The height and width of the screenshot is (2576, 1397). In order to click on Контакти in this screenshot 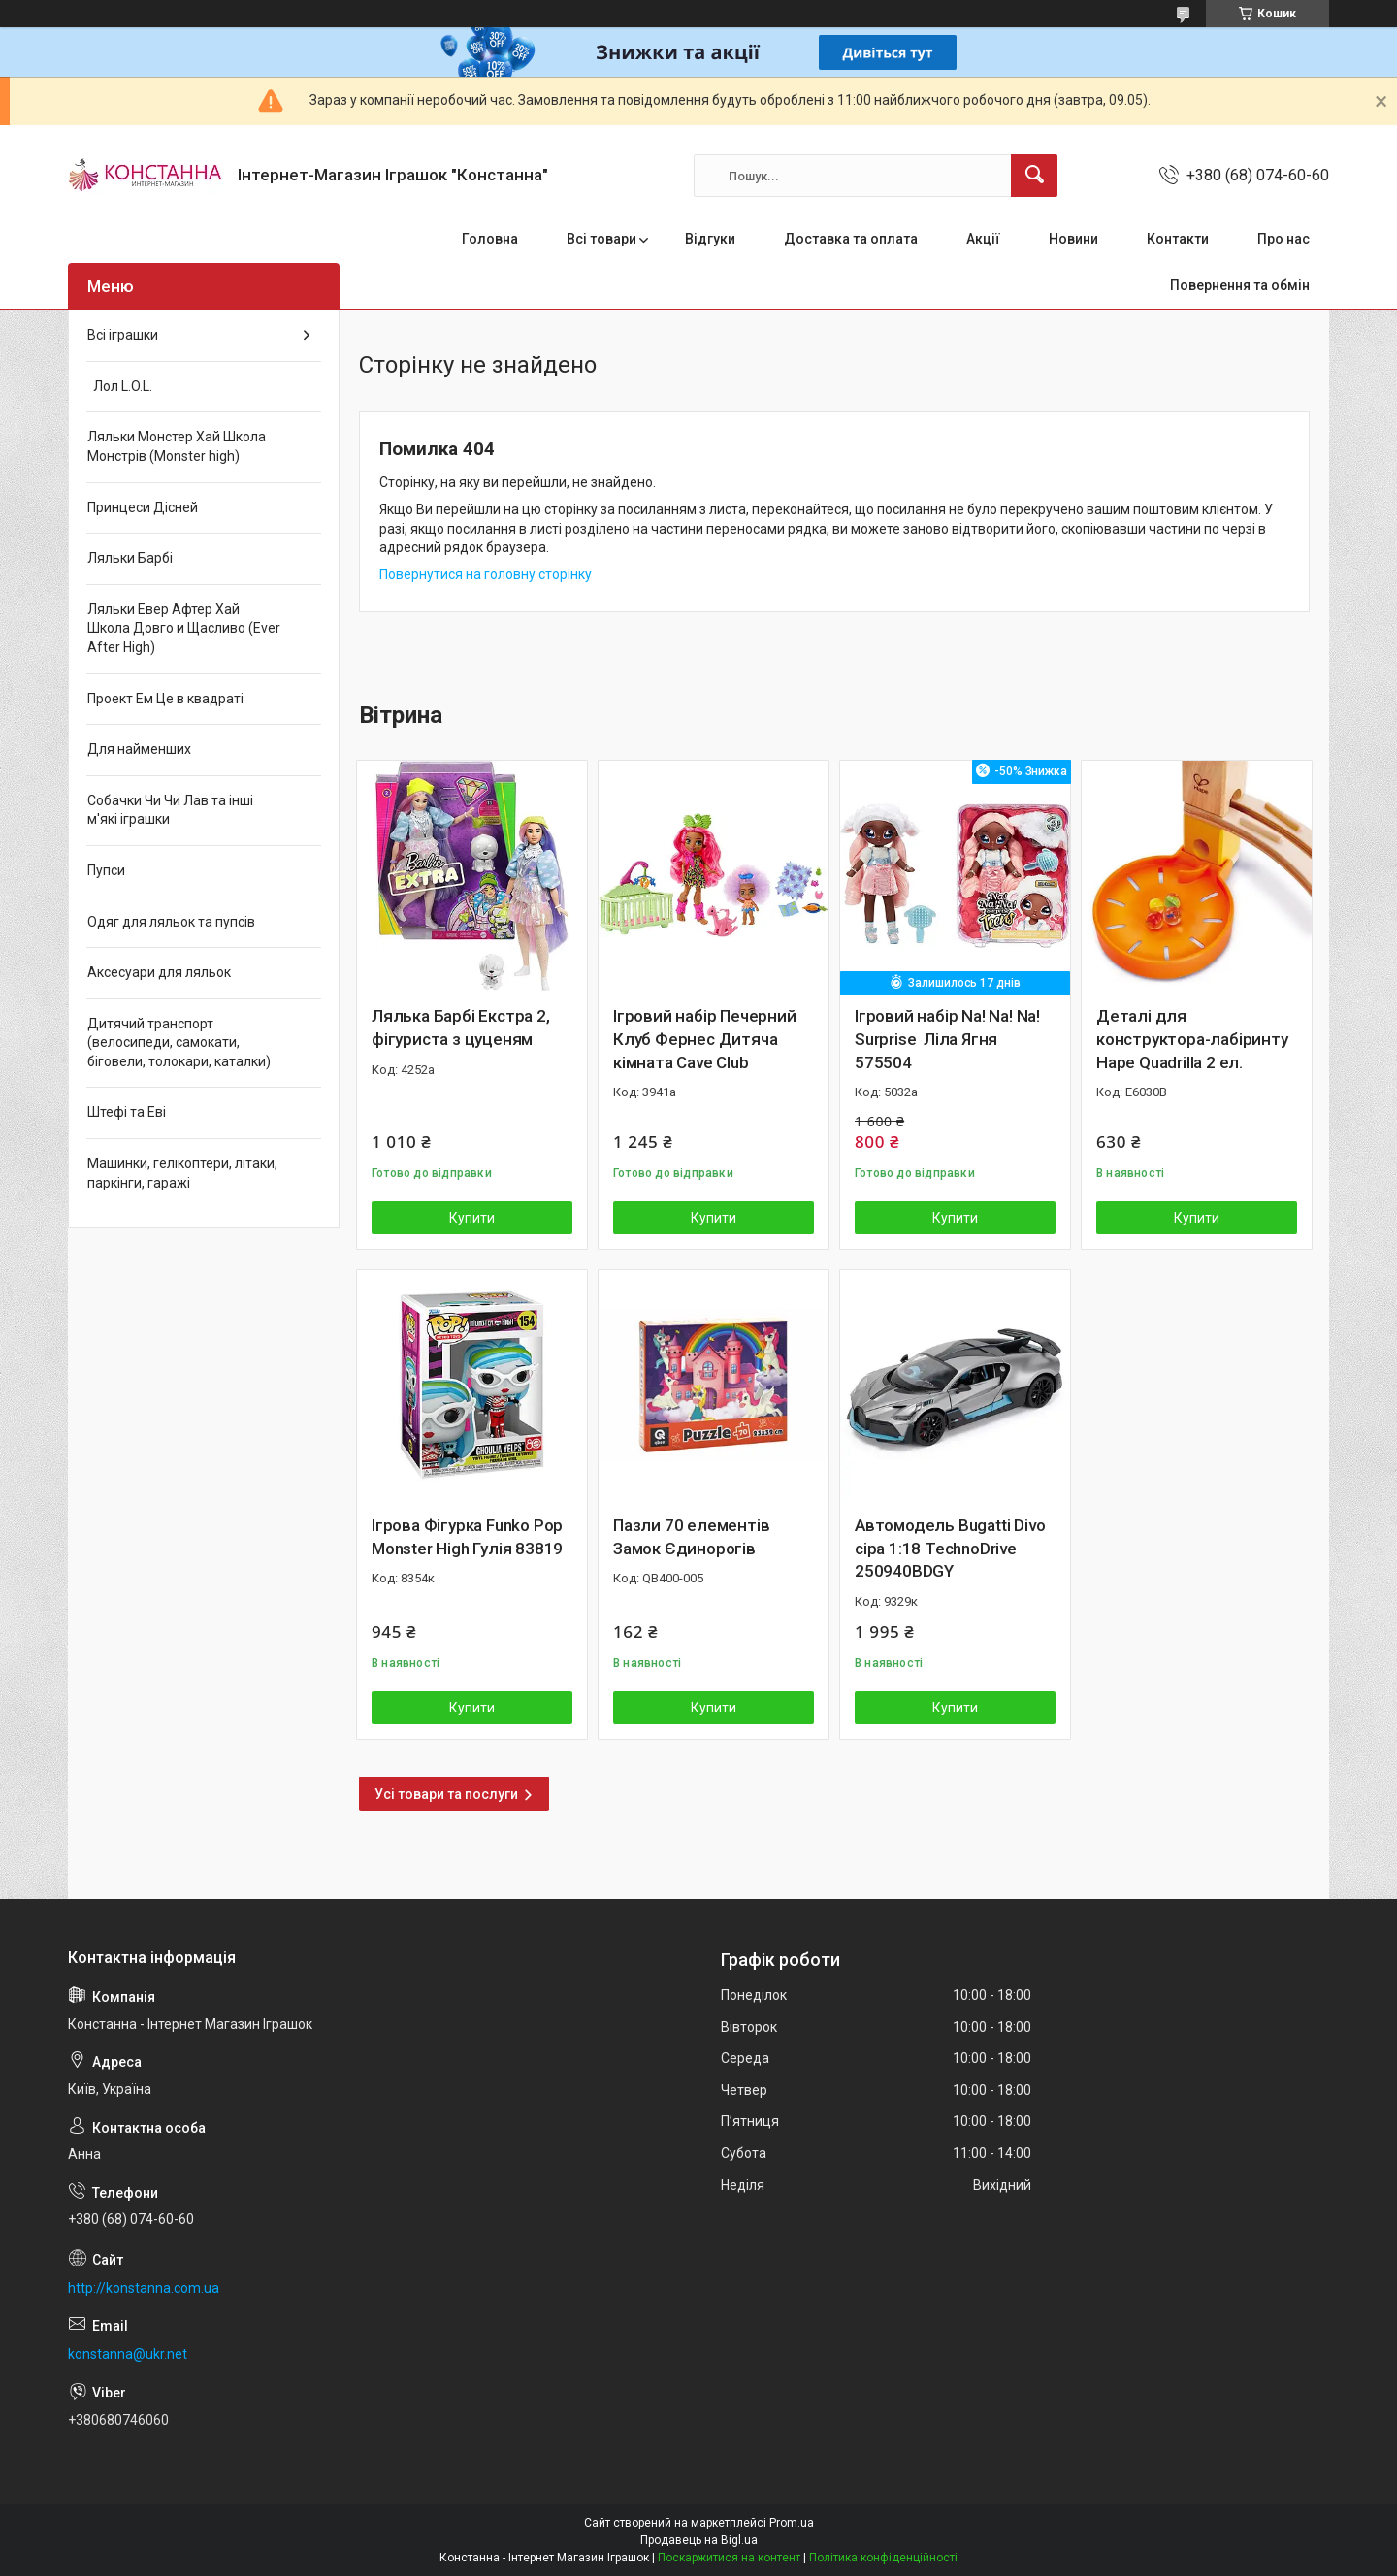, I will do `click(1178, 238)`.